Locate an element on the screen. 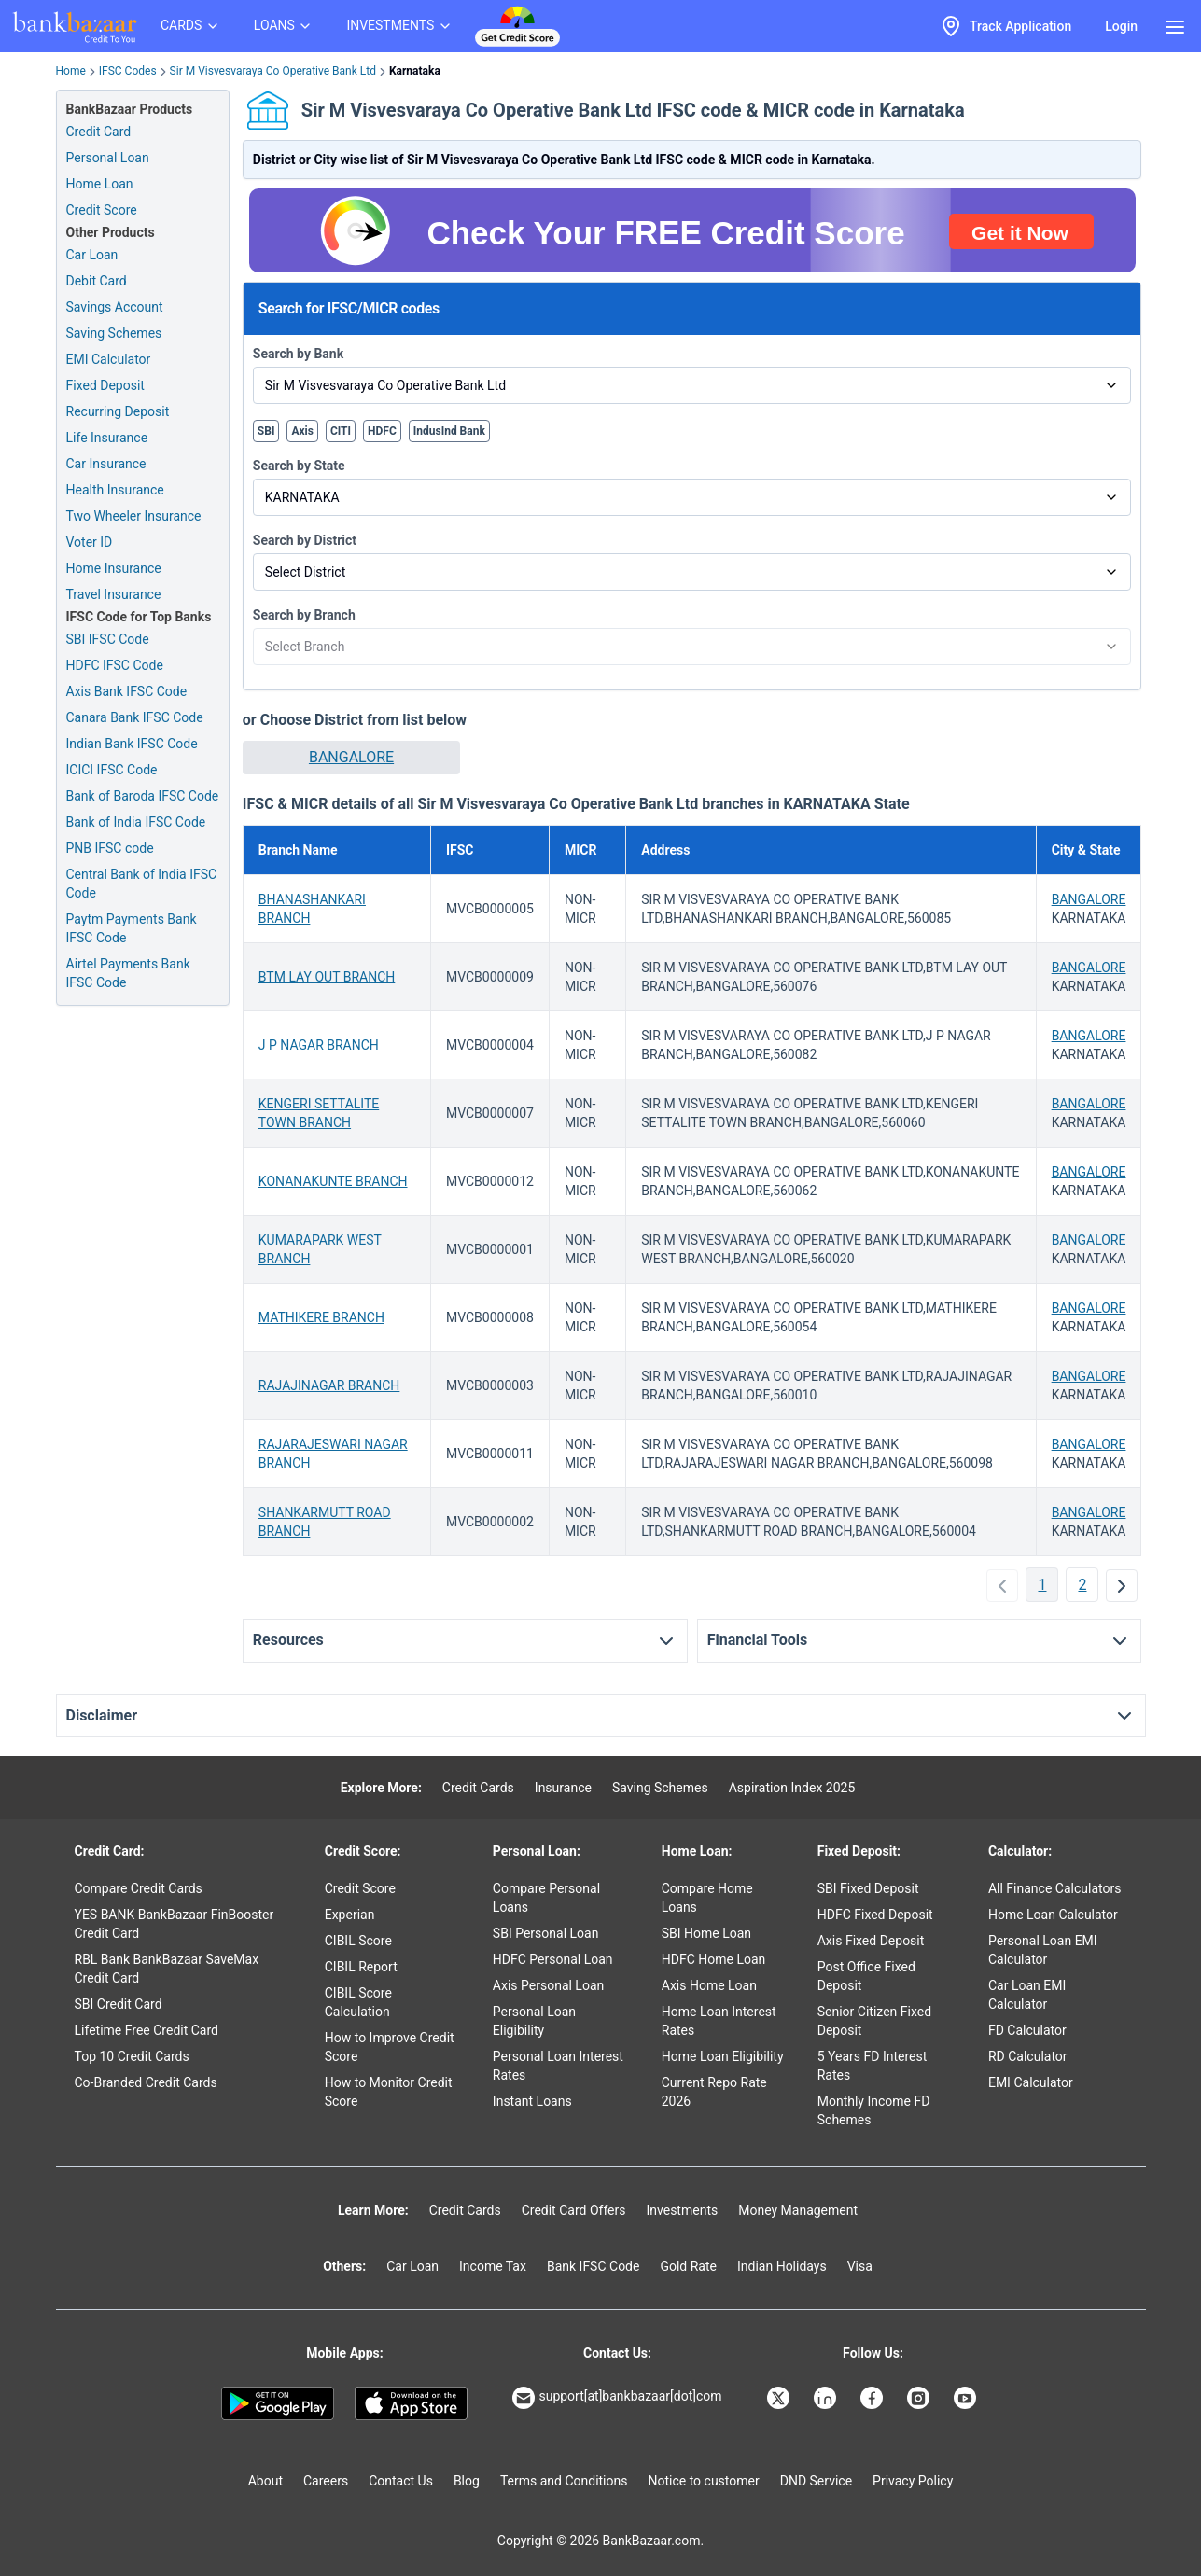  Monthly Income FD Schemes is located at coordinates (873, 2110).